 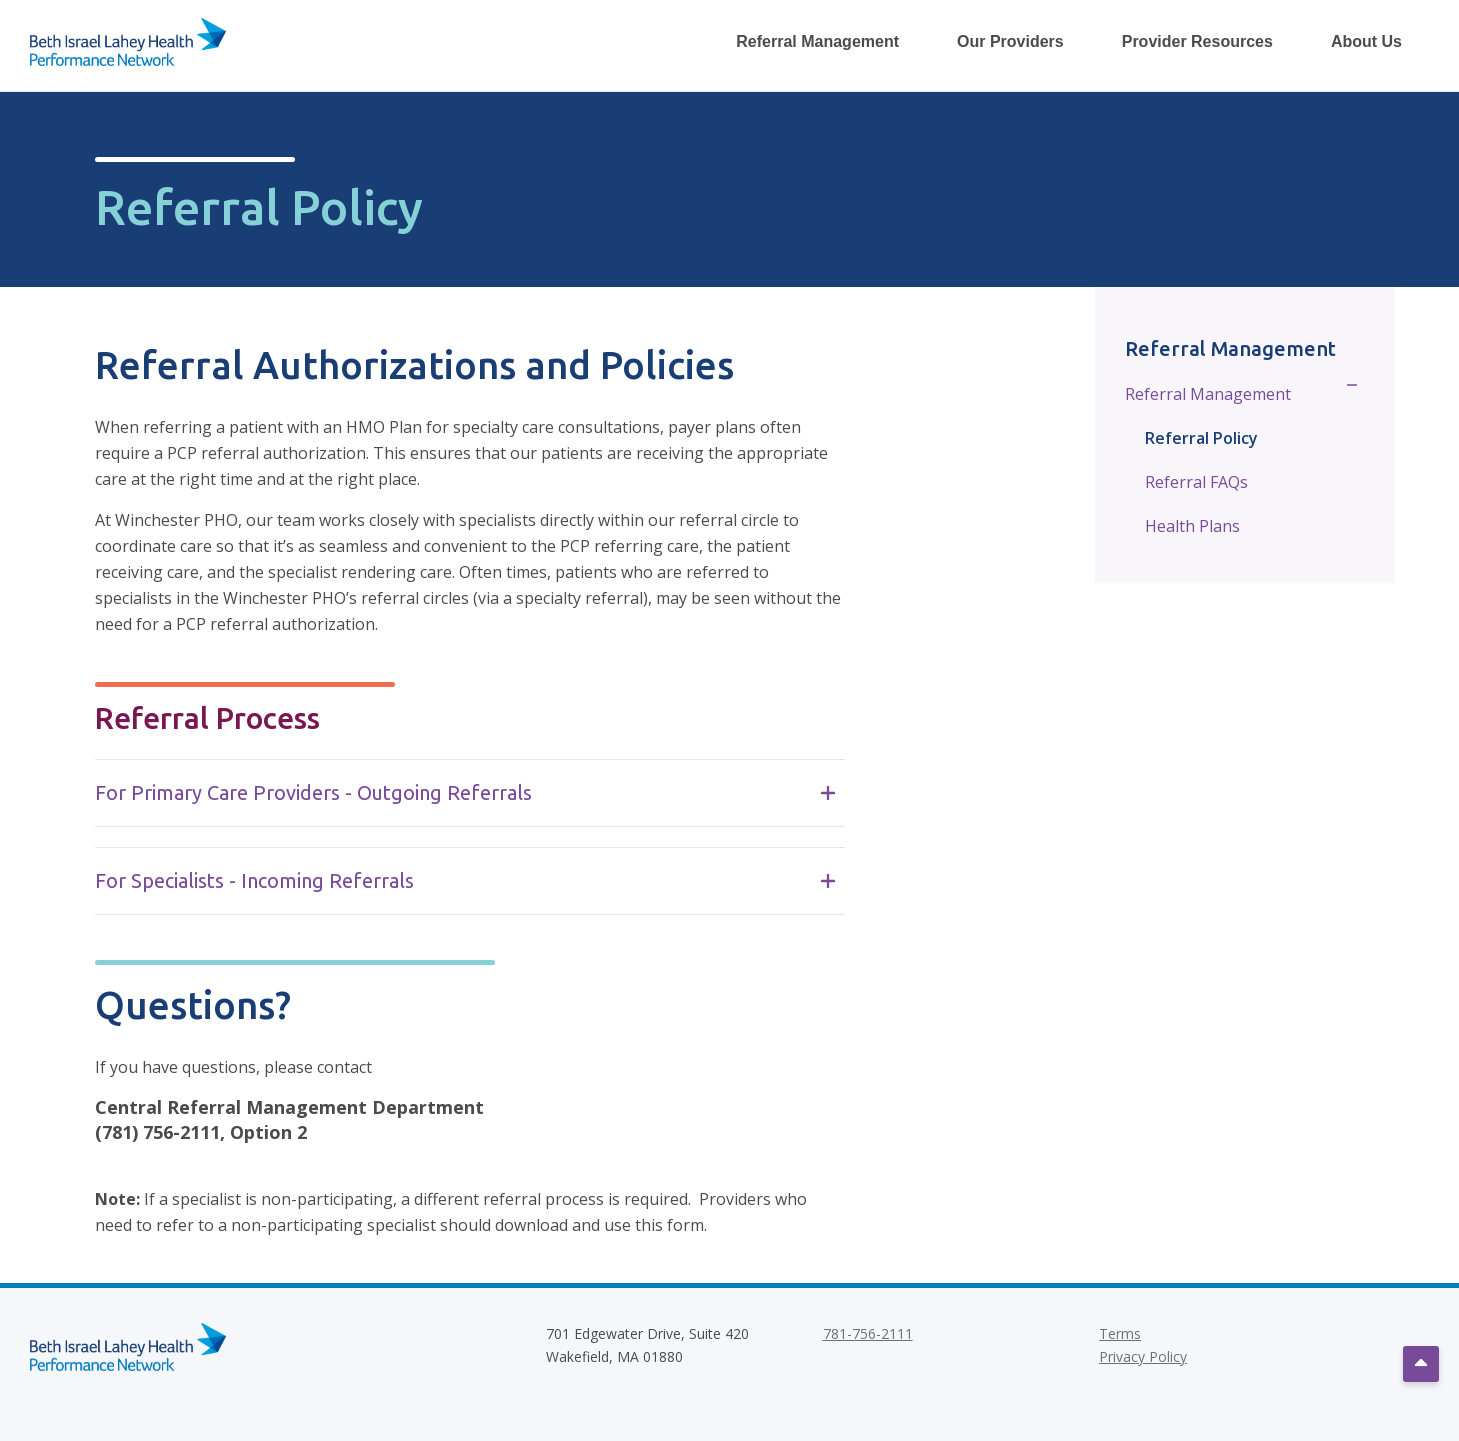 I want to click on Health Plans, so click(x=1192, y=526).